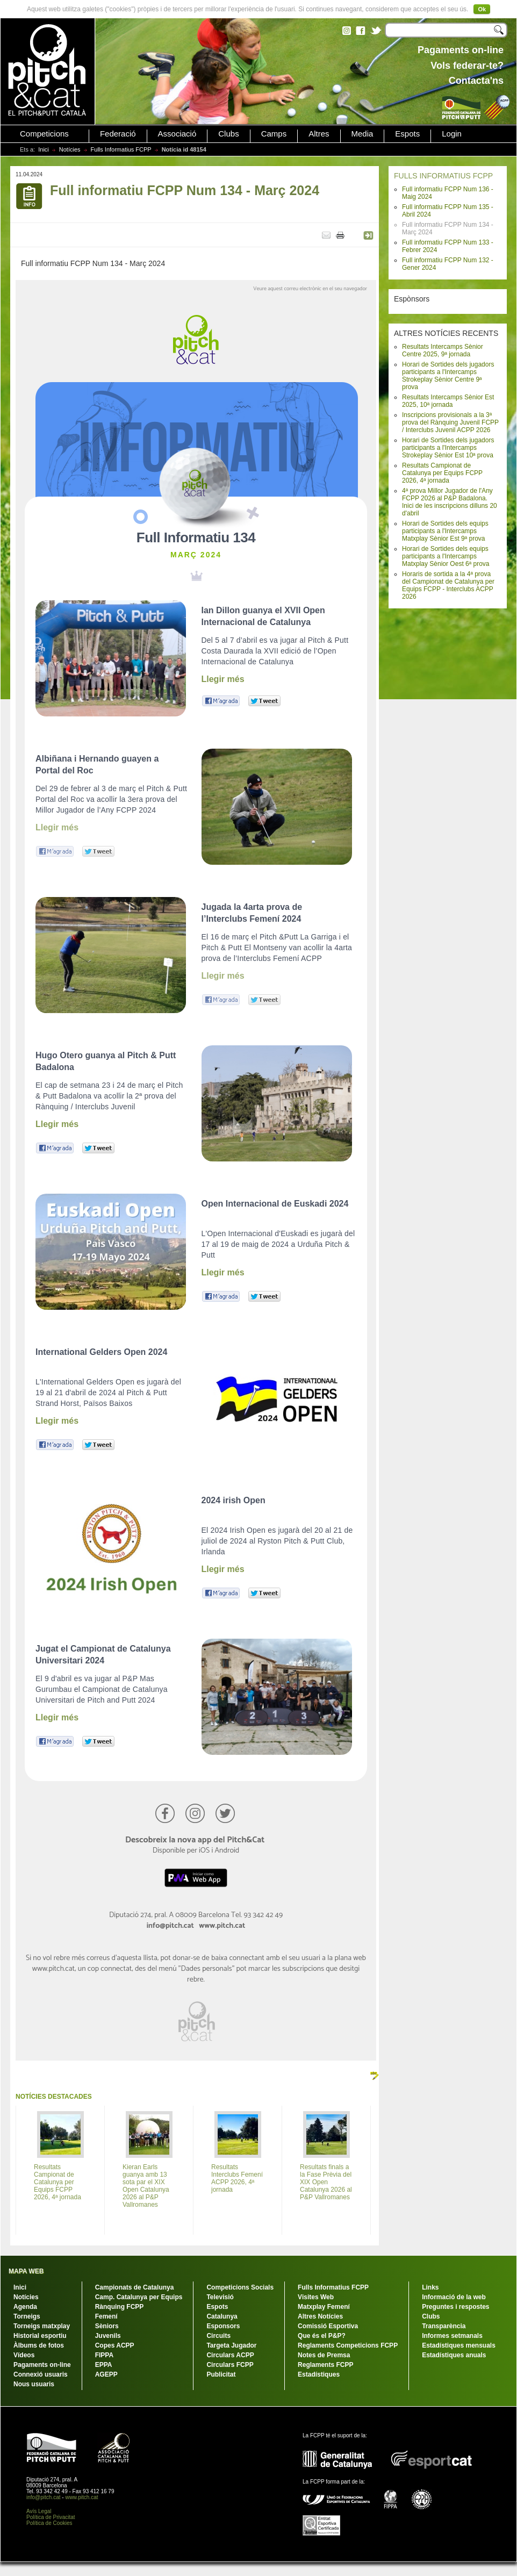 Image resolution: width=517 pixels, height=2576 pixels. Describe the element at coordinates (33, 2384) in the screenshot. I see `Nous usuaris` at that location.